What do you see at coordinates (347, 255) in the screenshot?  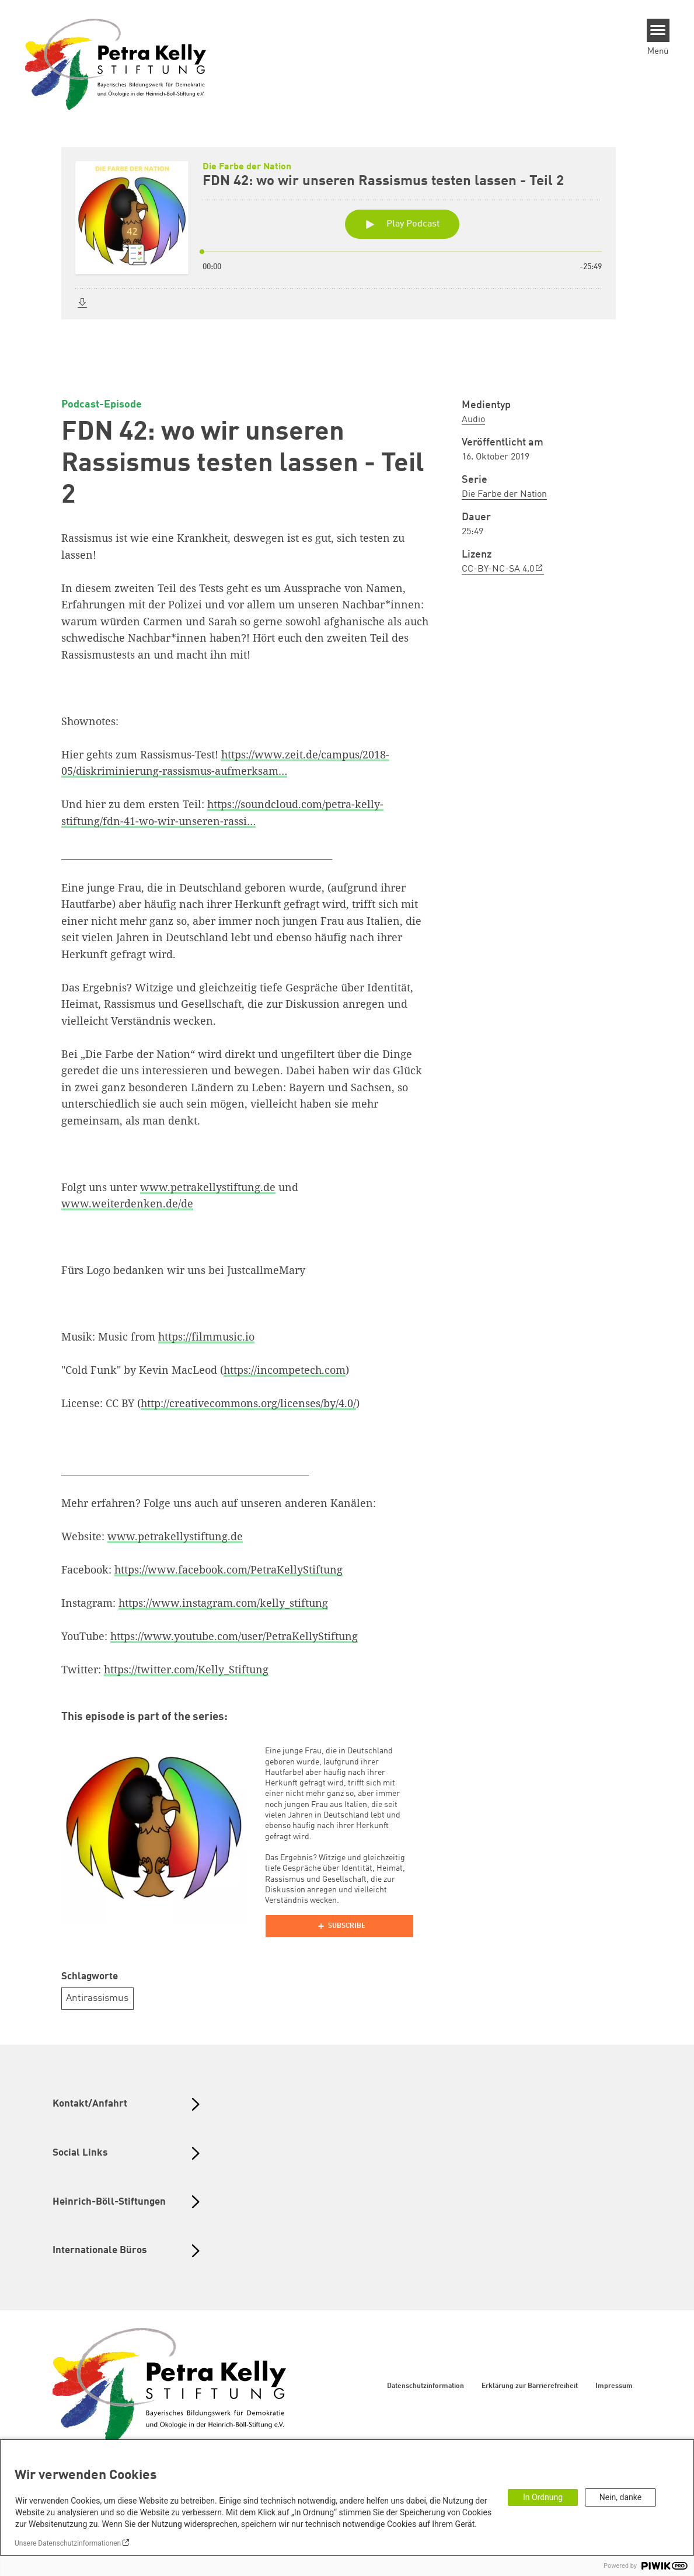 I see `[Podlove Web Player: FDN 42: wo wir unseren Rassismus testen lassen - Teil 2]` at bounding box center [347, 255].